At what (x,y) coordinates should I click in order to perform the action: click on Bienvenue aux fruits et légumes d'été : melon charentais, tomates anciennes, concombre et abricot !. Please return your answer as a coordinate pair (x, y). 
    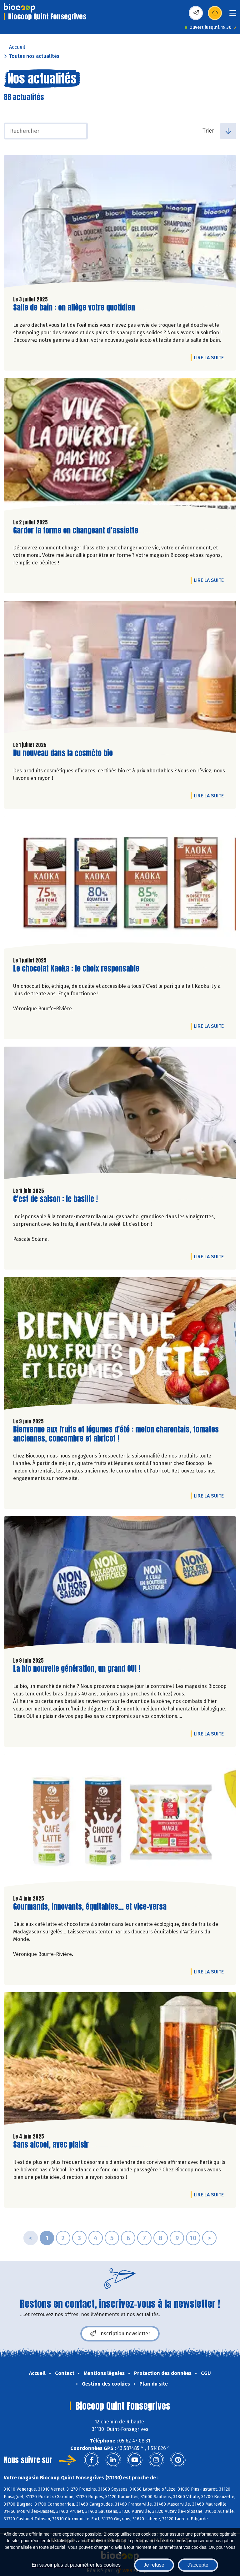
    Looking at the image, I should click on (116, 1434).